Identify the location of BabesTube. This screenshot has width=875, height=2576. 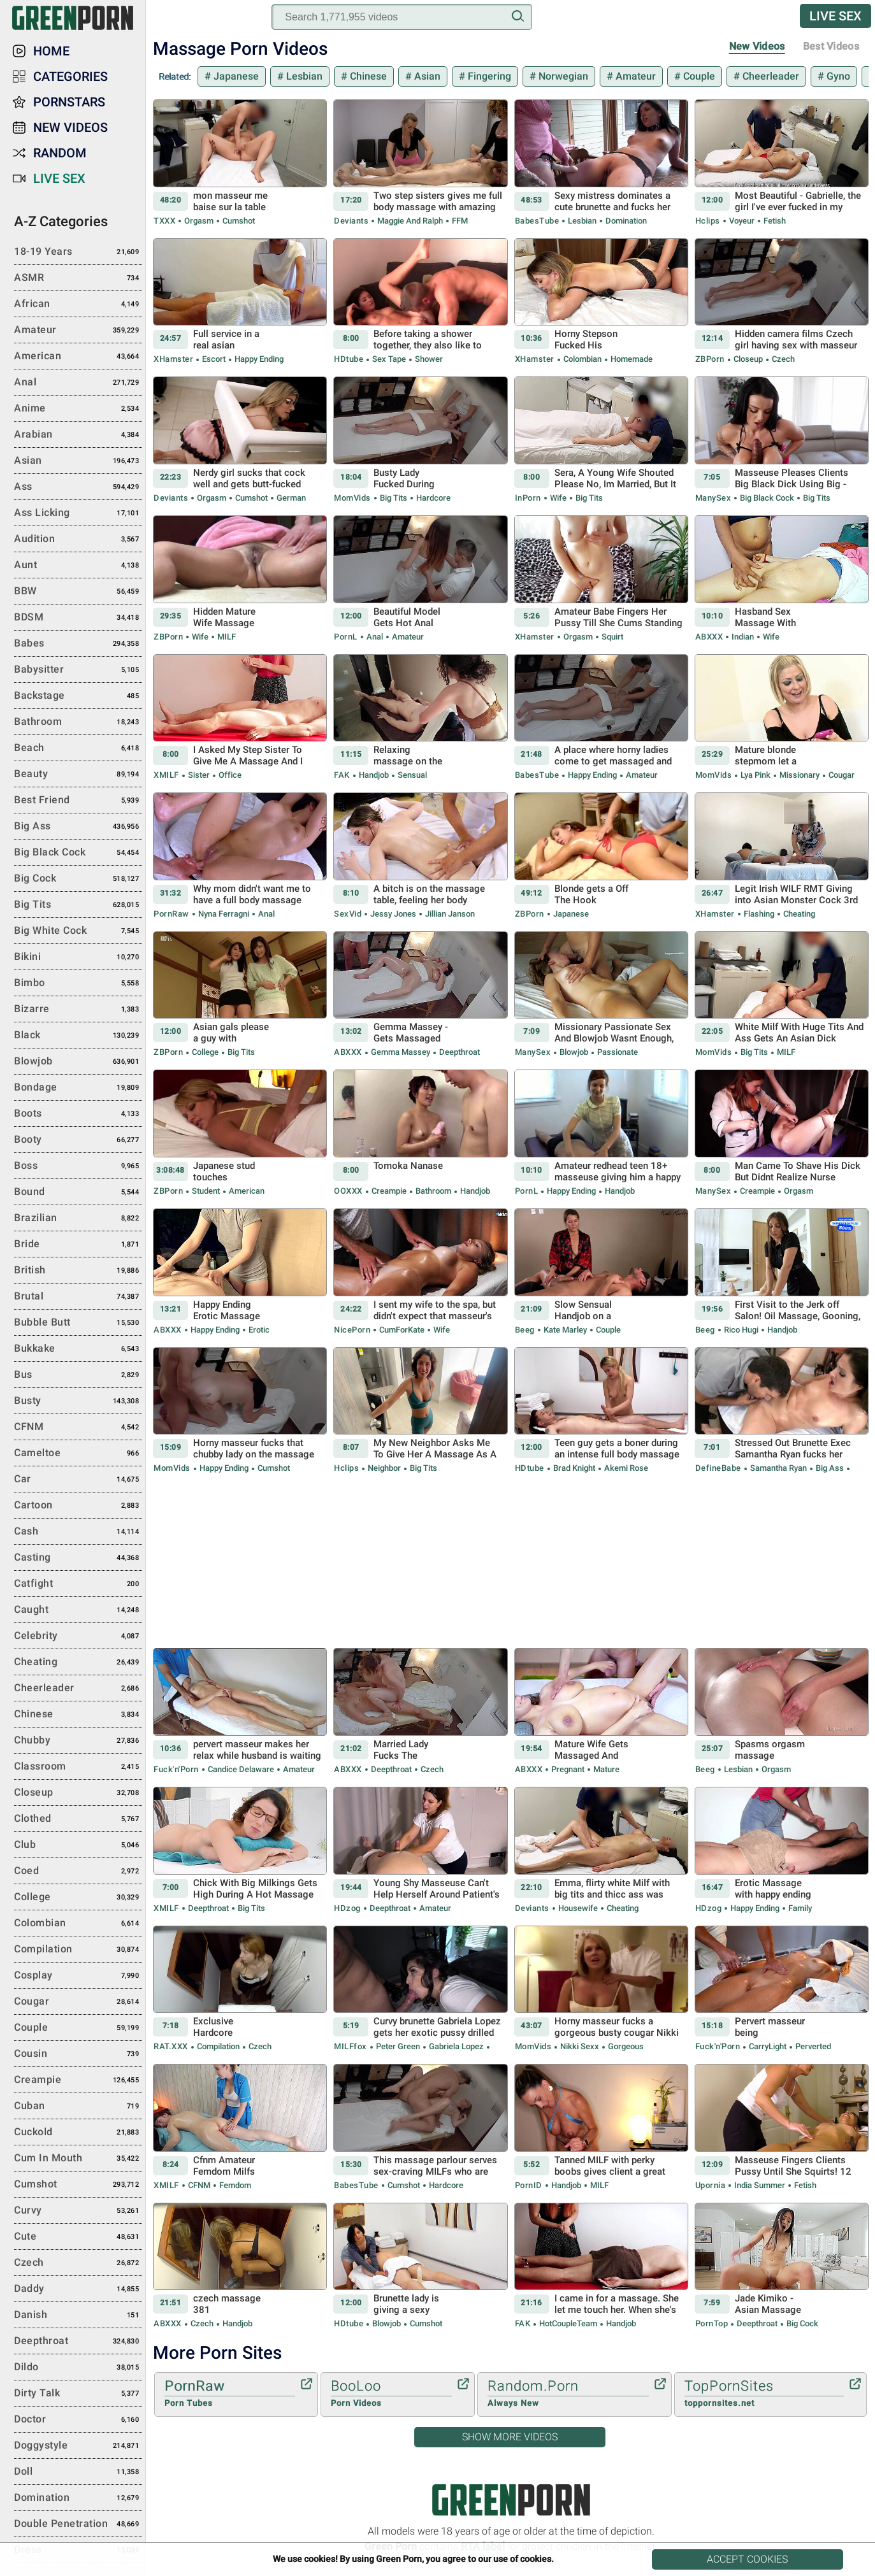
(537, 220).